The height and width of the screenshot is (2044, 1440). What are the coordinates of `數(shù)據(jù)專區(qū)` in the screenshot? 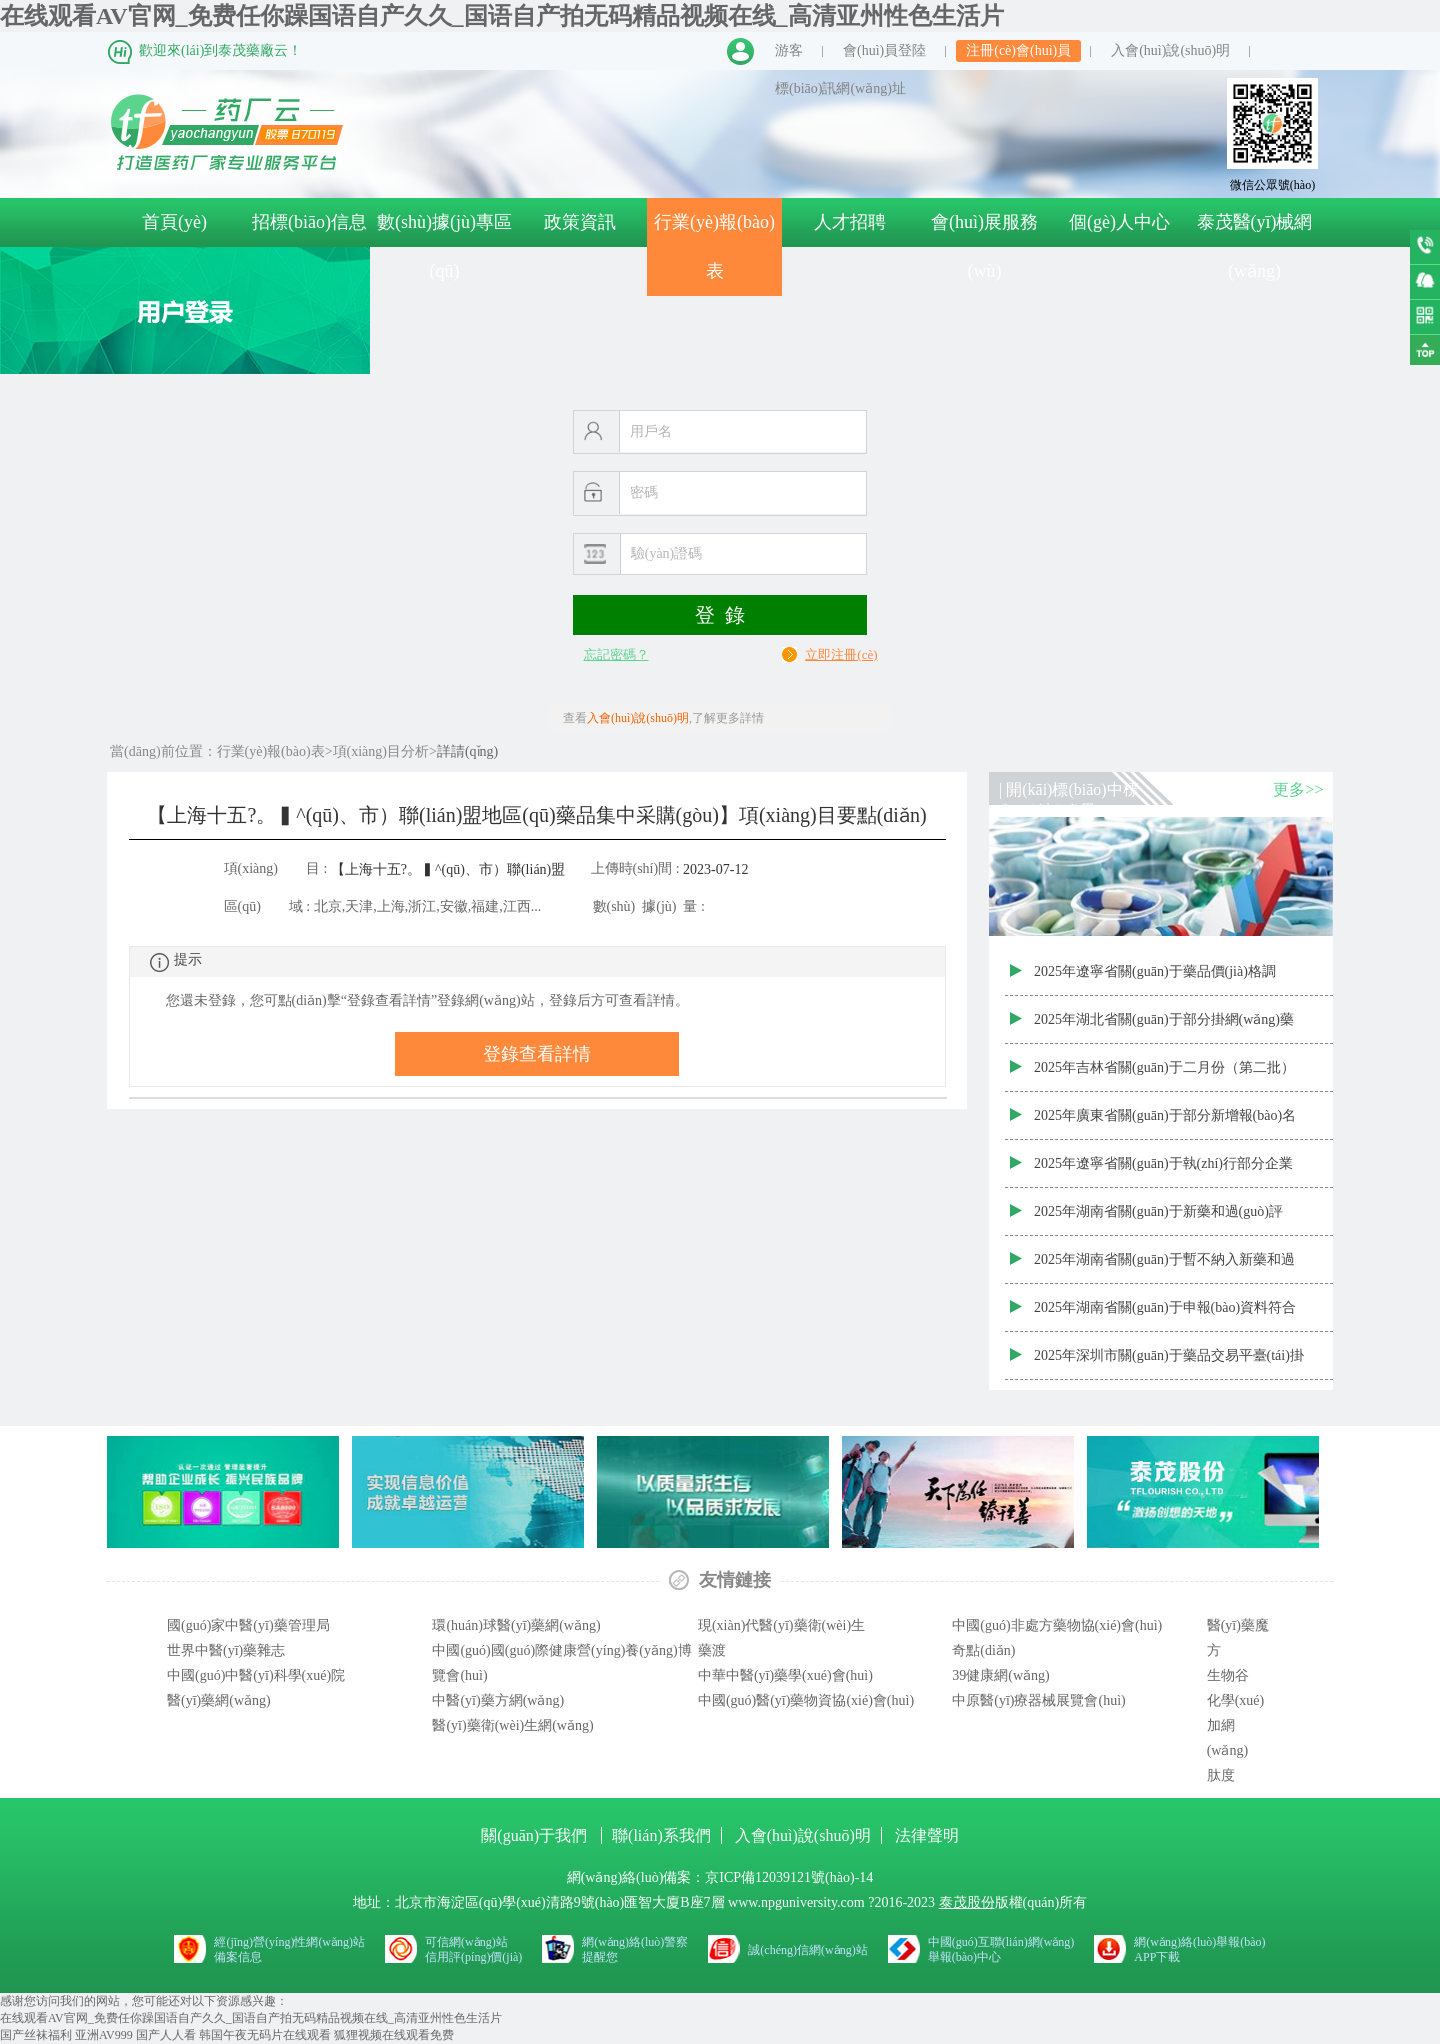 It's located at (444, 246).